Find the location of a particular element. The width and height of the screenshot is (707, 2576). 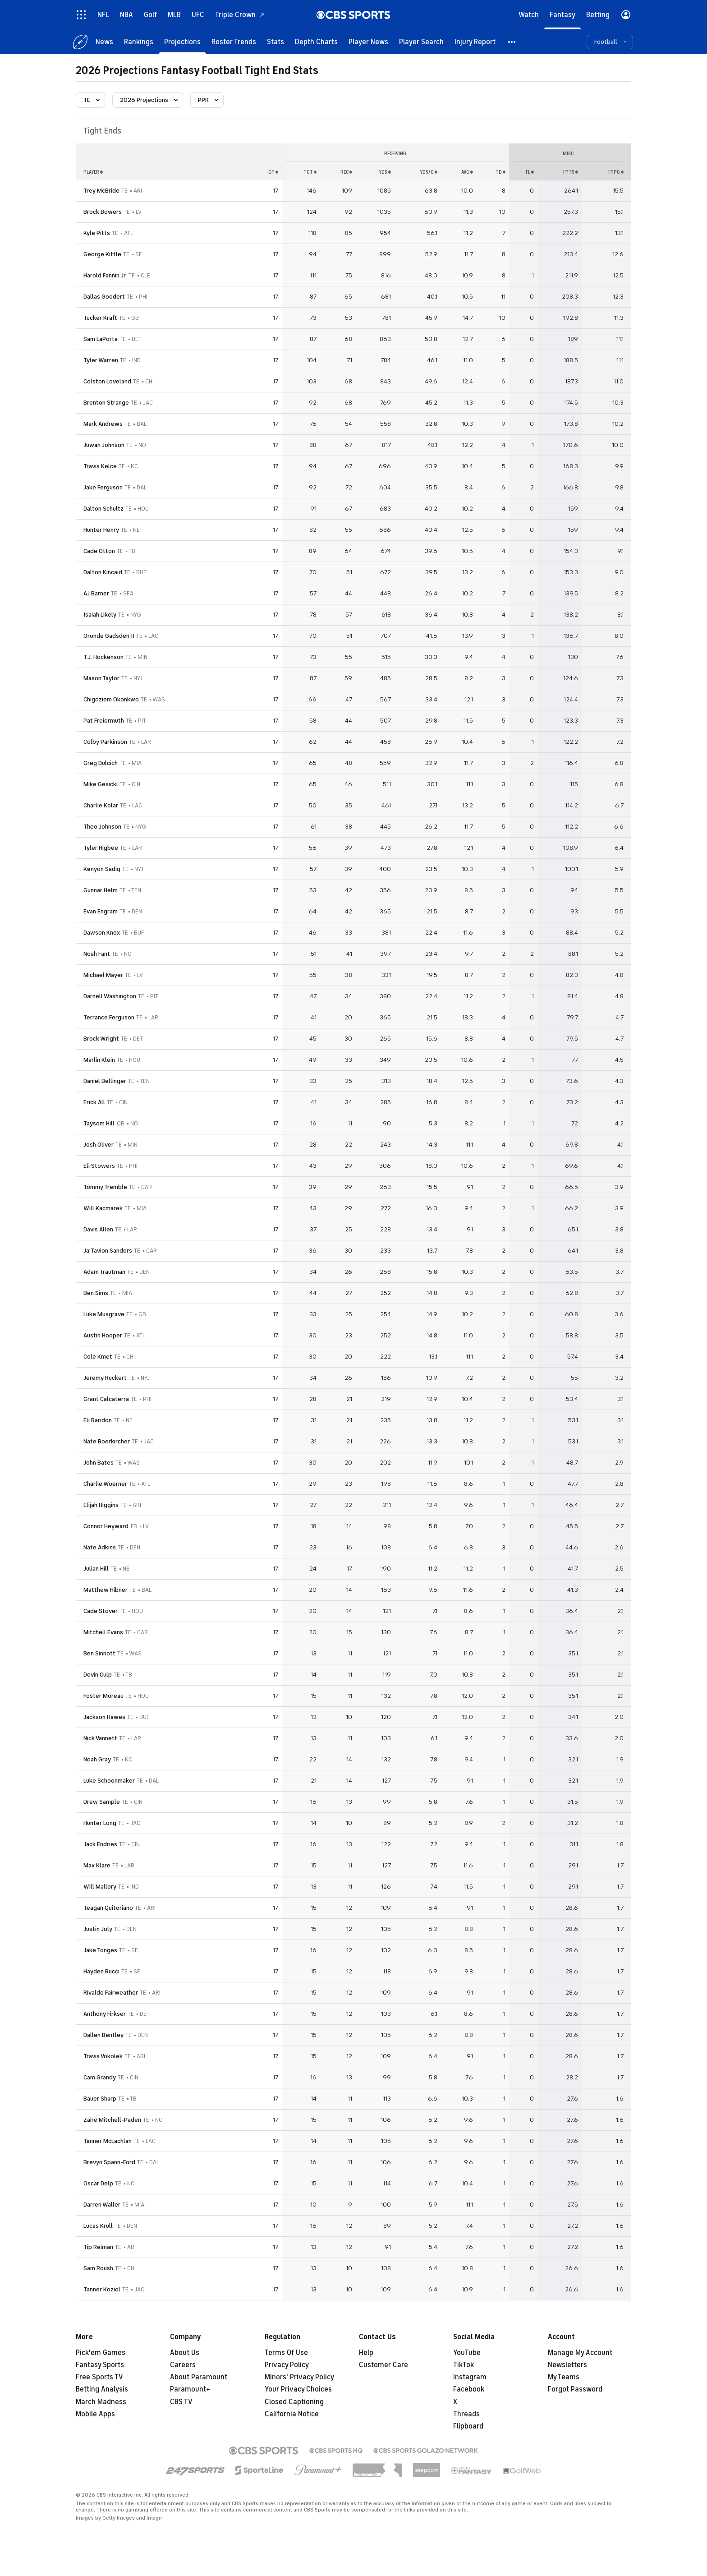

Will Kacmarek is located at coordinates (103, 1208).